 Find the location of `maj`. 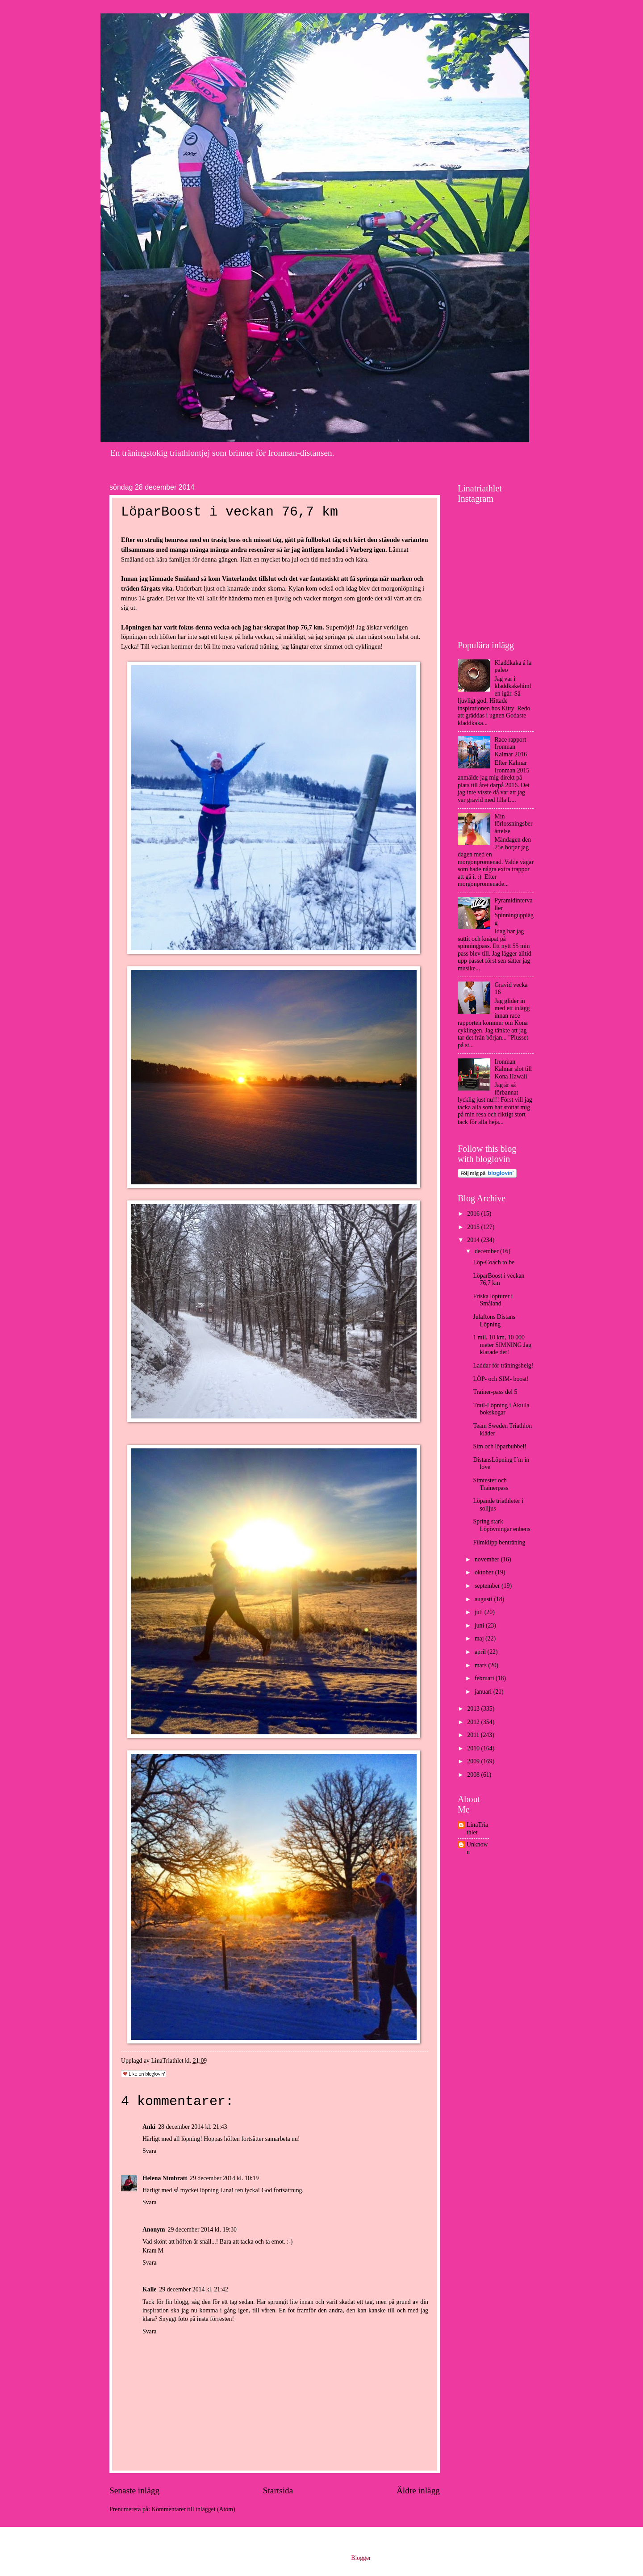

maj is located at coordinates (480, 1638).